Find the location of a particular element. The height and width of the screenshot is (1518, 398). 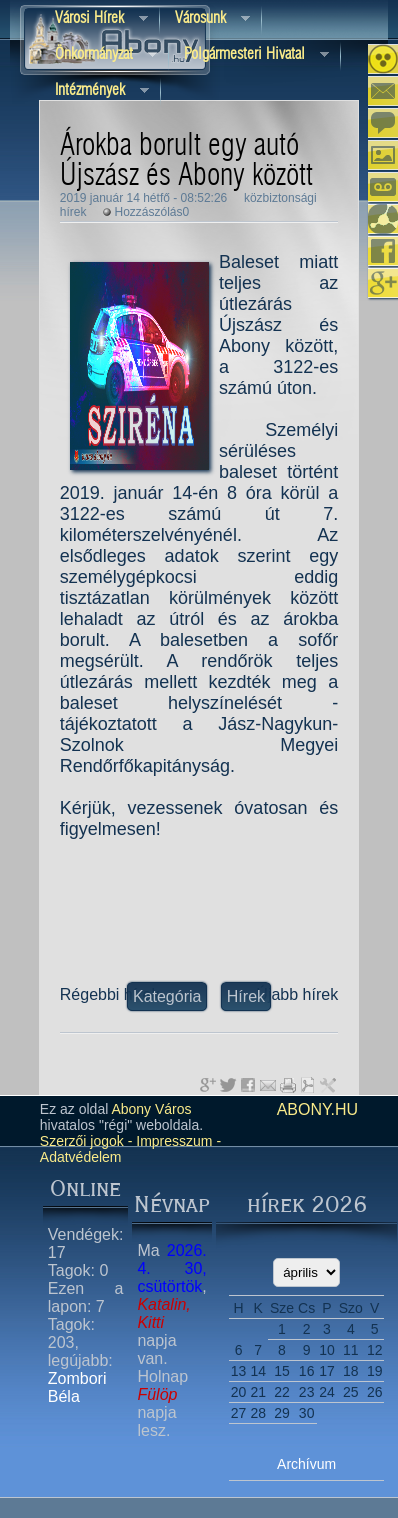

Hírek is located at coordinates (246, 996).